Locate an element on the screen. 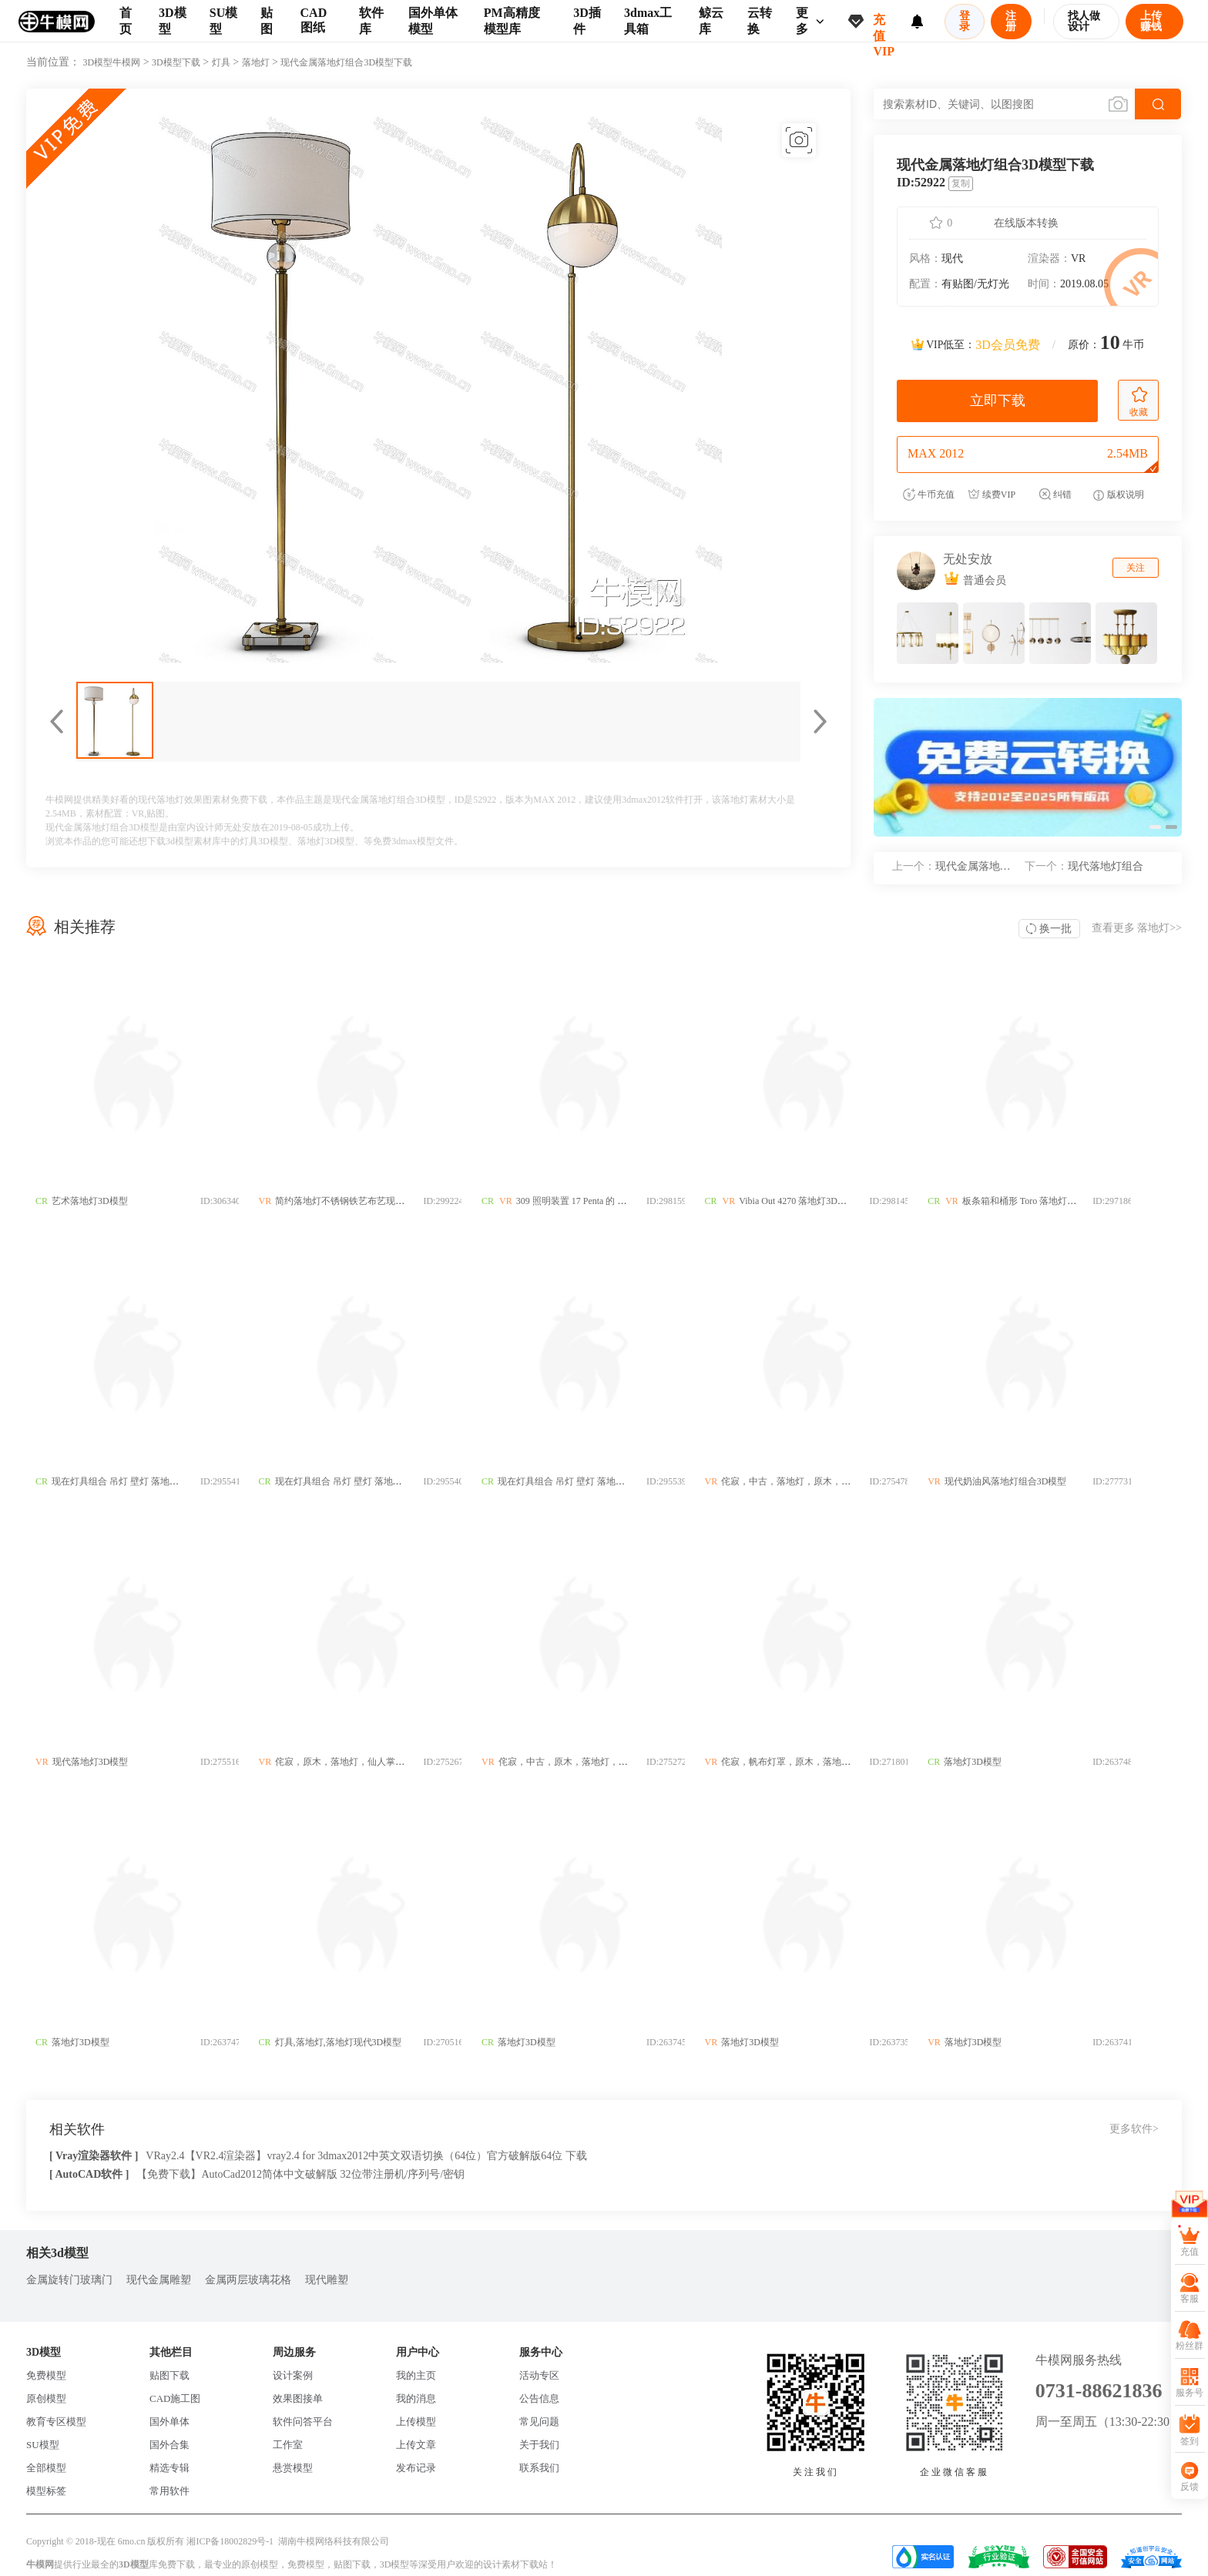 The height and width of the screenshot is (2576, 1208). 侘寂，原木，落地灯，仙人掌，玻璃灯，客厅灯3D模型 is located at coordinates (398, 1761).